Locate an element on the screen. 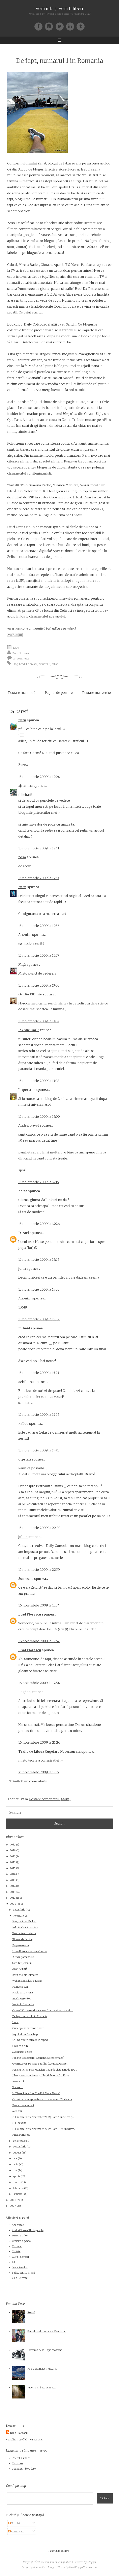  Allah Akbar! is located at coordinates (19, 1968).